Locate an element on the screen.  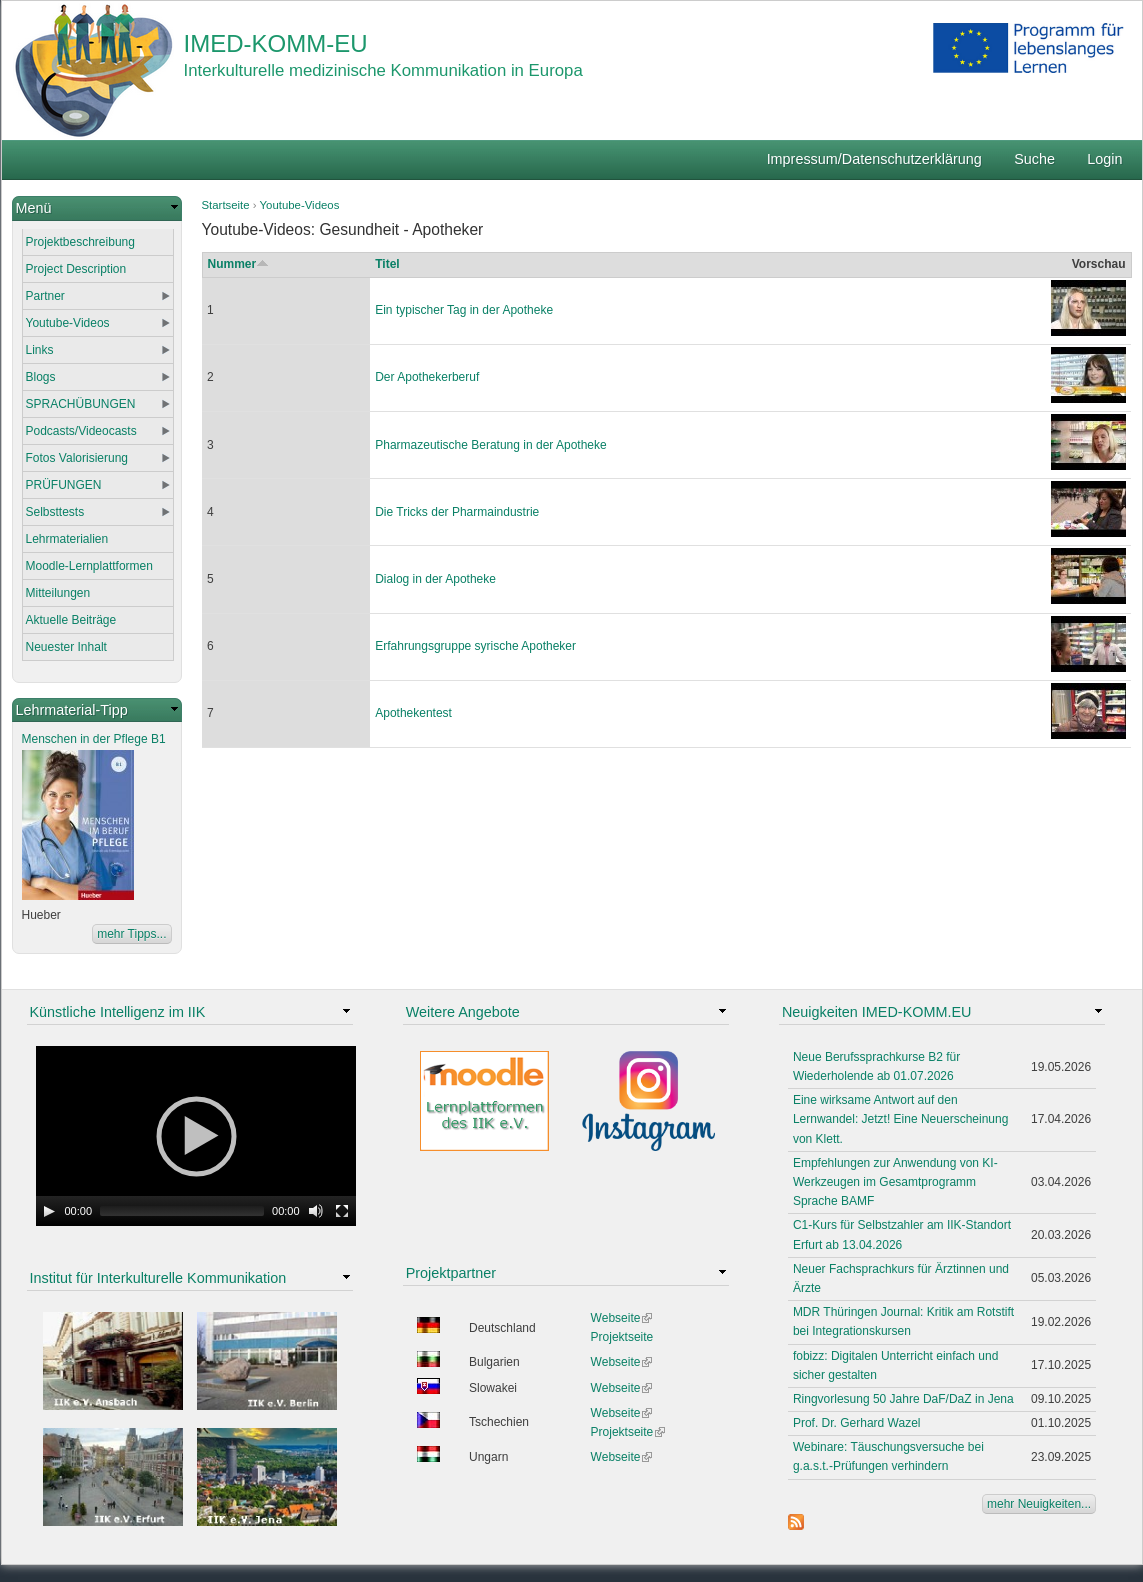
Dialog in der Apotheke is located at coordinates (435, 579).